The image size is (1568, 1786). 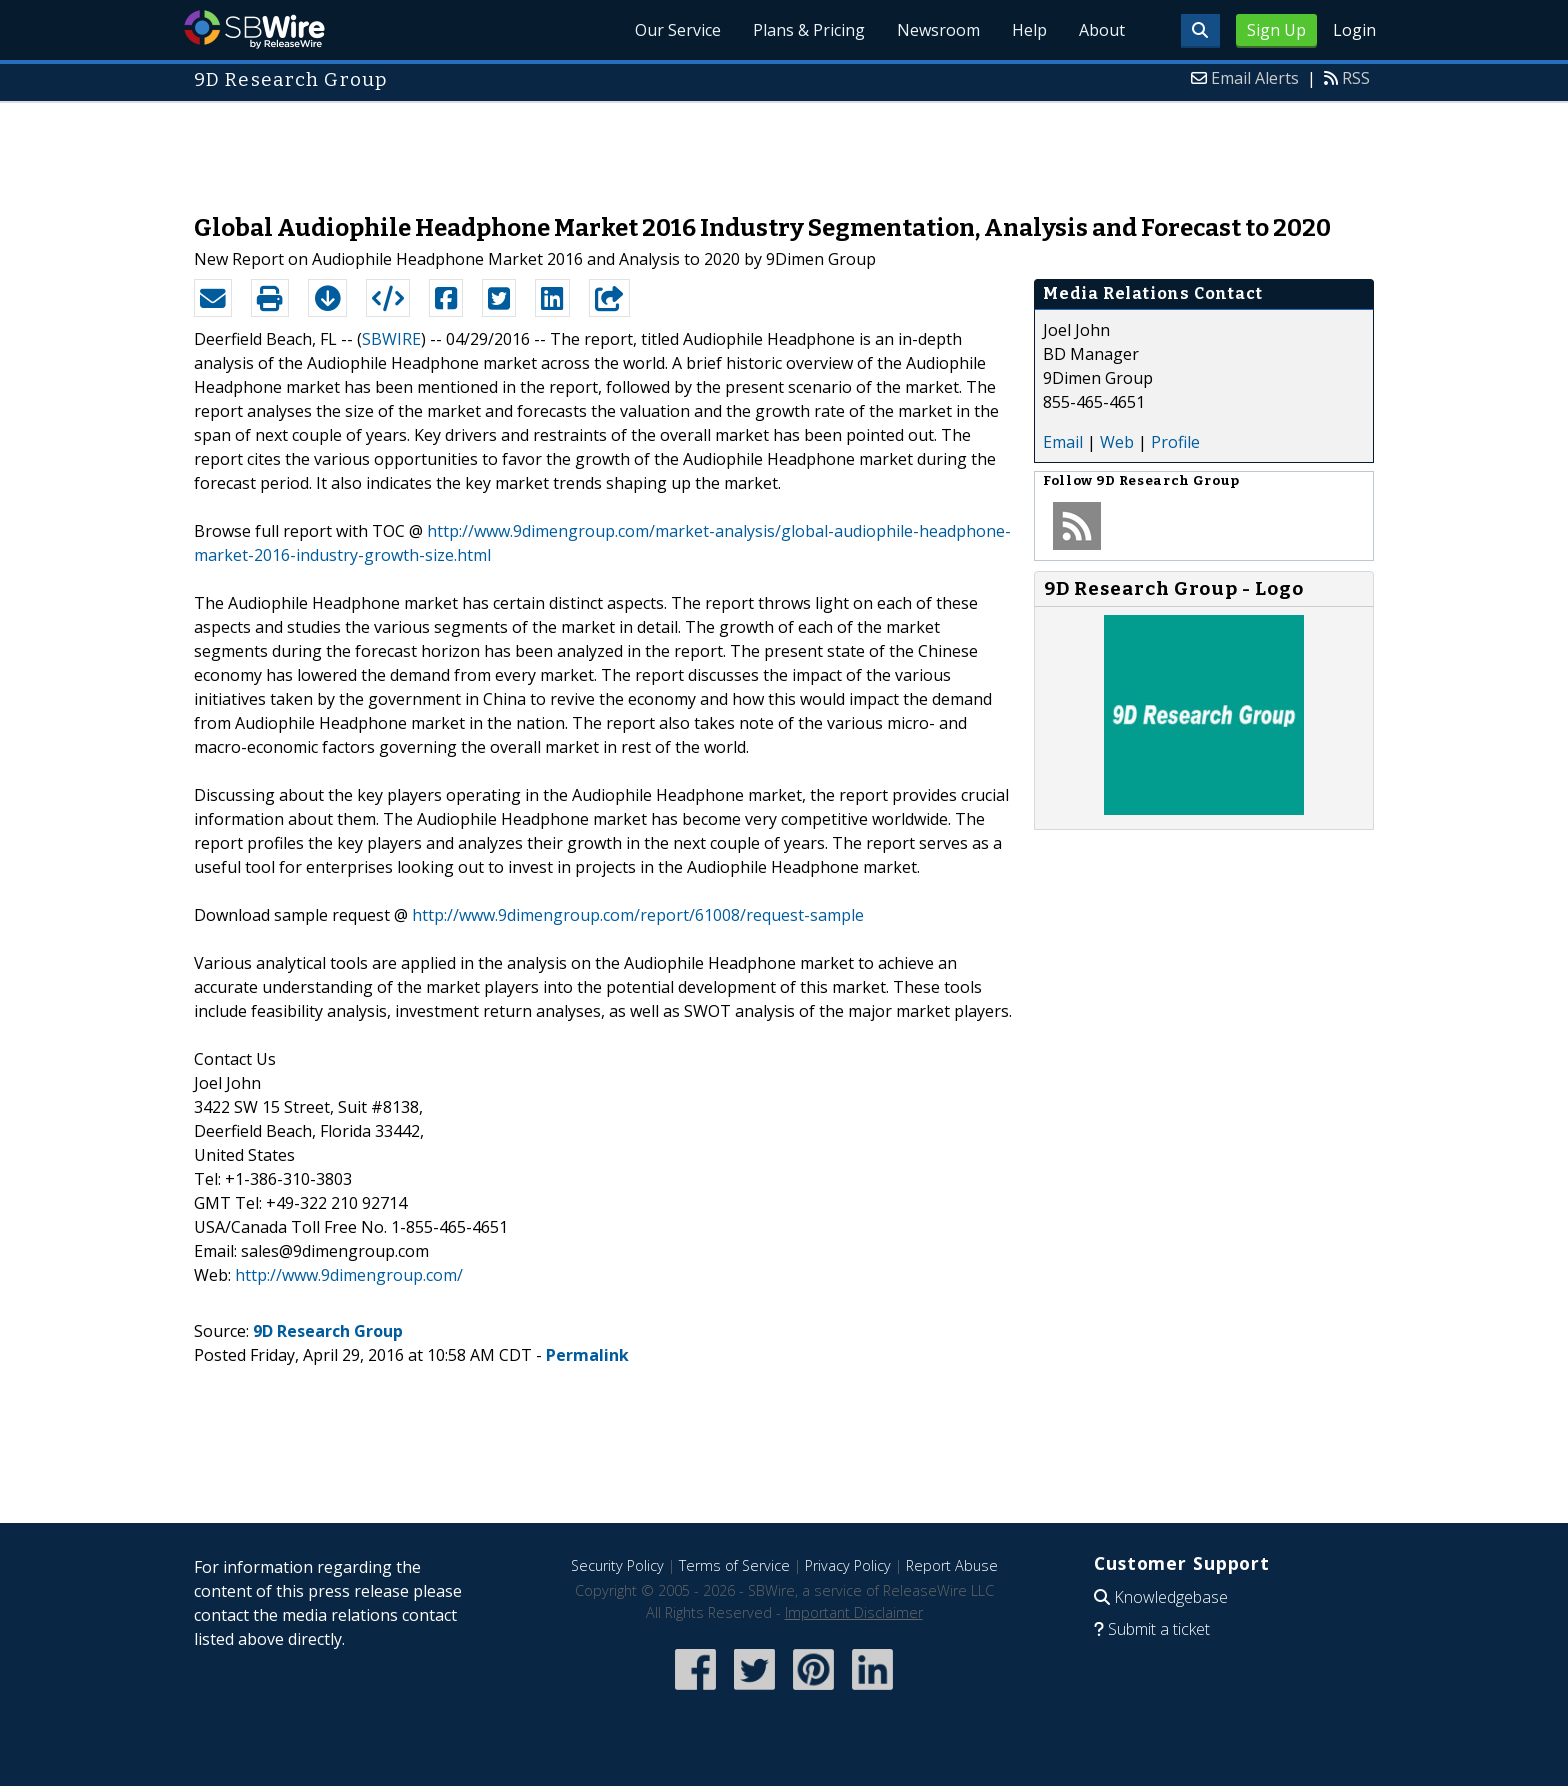 What do you see at coordinates (678, 30) in the screenshot?
I see `Our Service` at bounding box center [678, 30].